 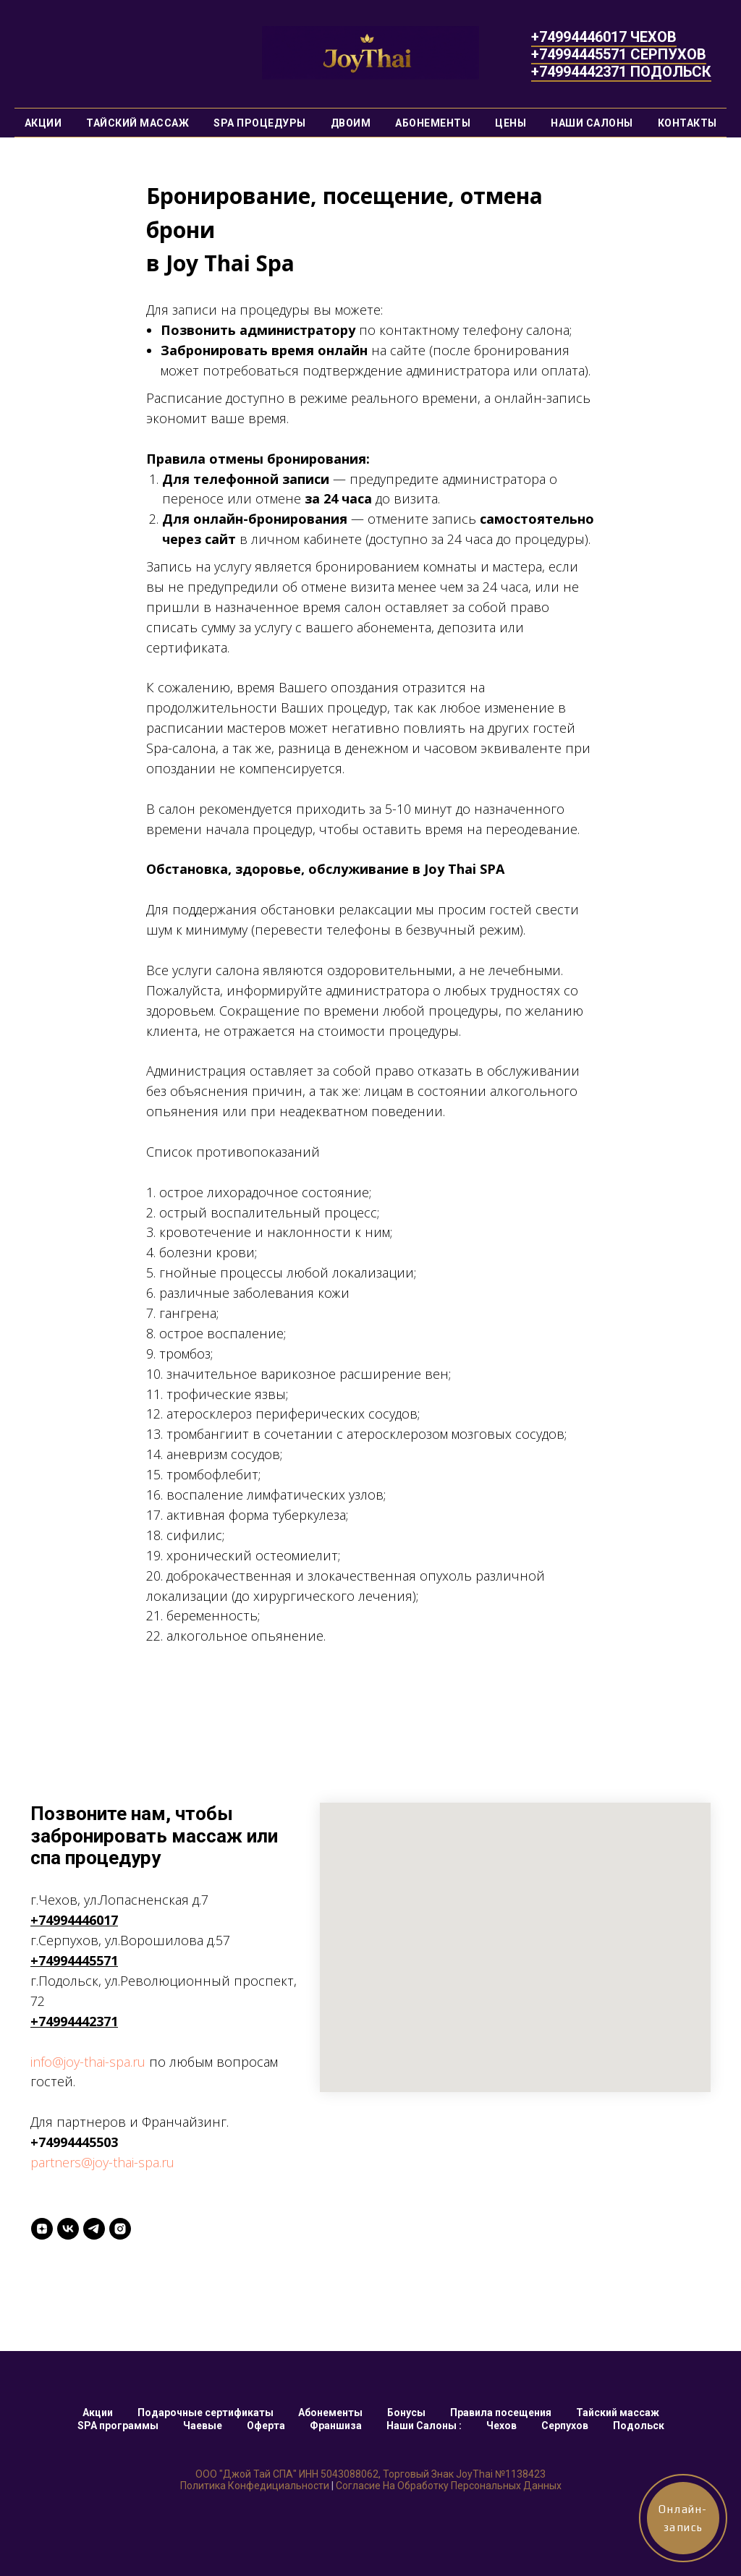 I want to click on [Telegtam], so click(x=94, y=2229).